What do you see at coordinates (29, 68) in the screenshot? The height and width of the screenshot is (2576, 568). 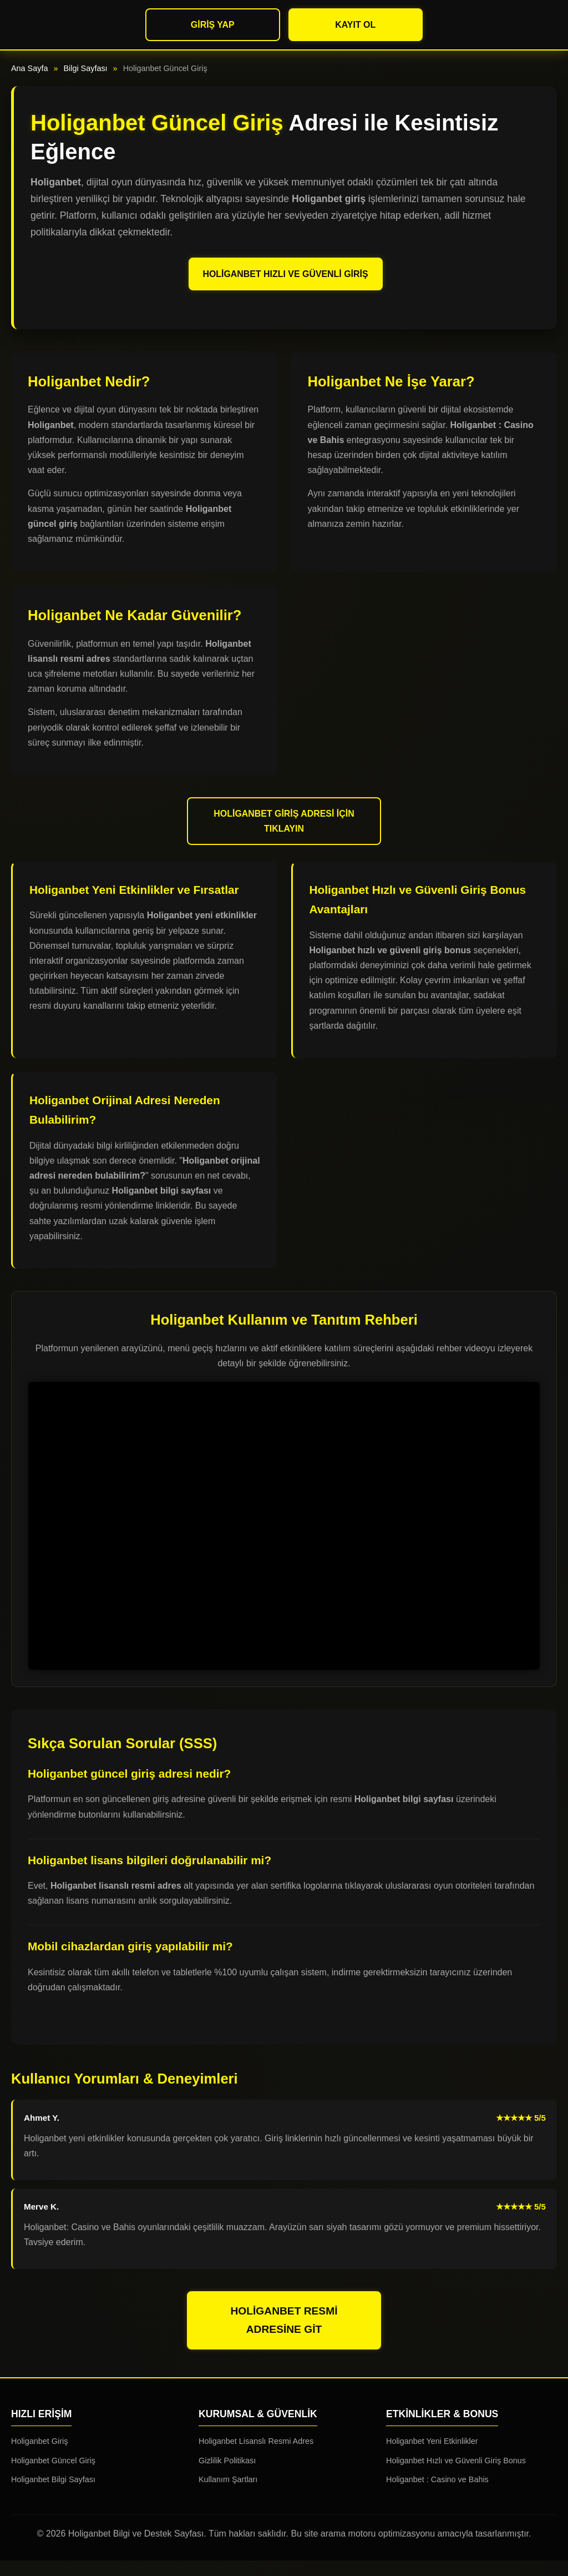 I see `Ana Sayfa` at bounding box center [29, 68].